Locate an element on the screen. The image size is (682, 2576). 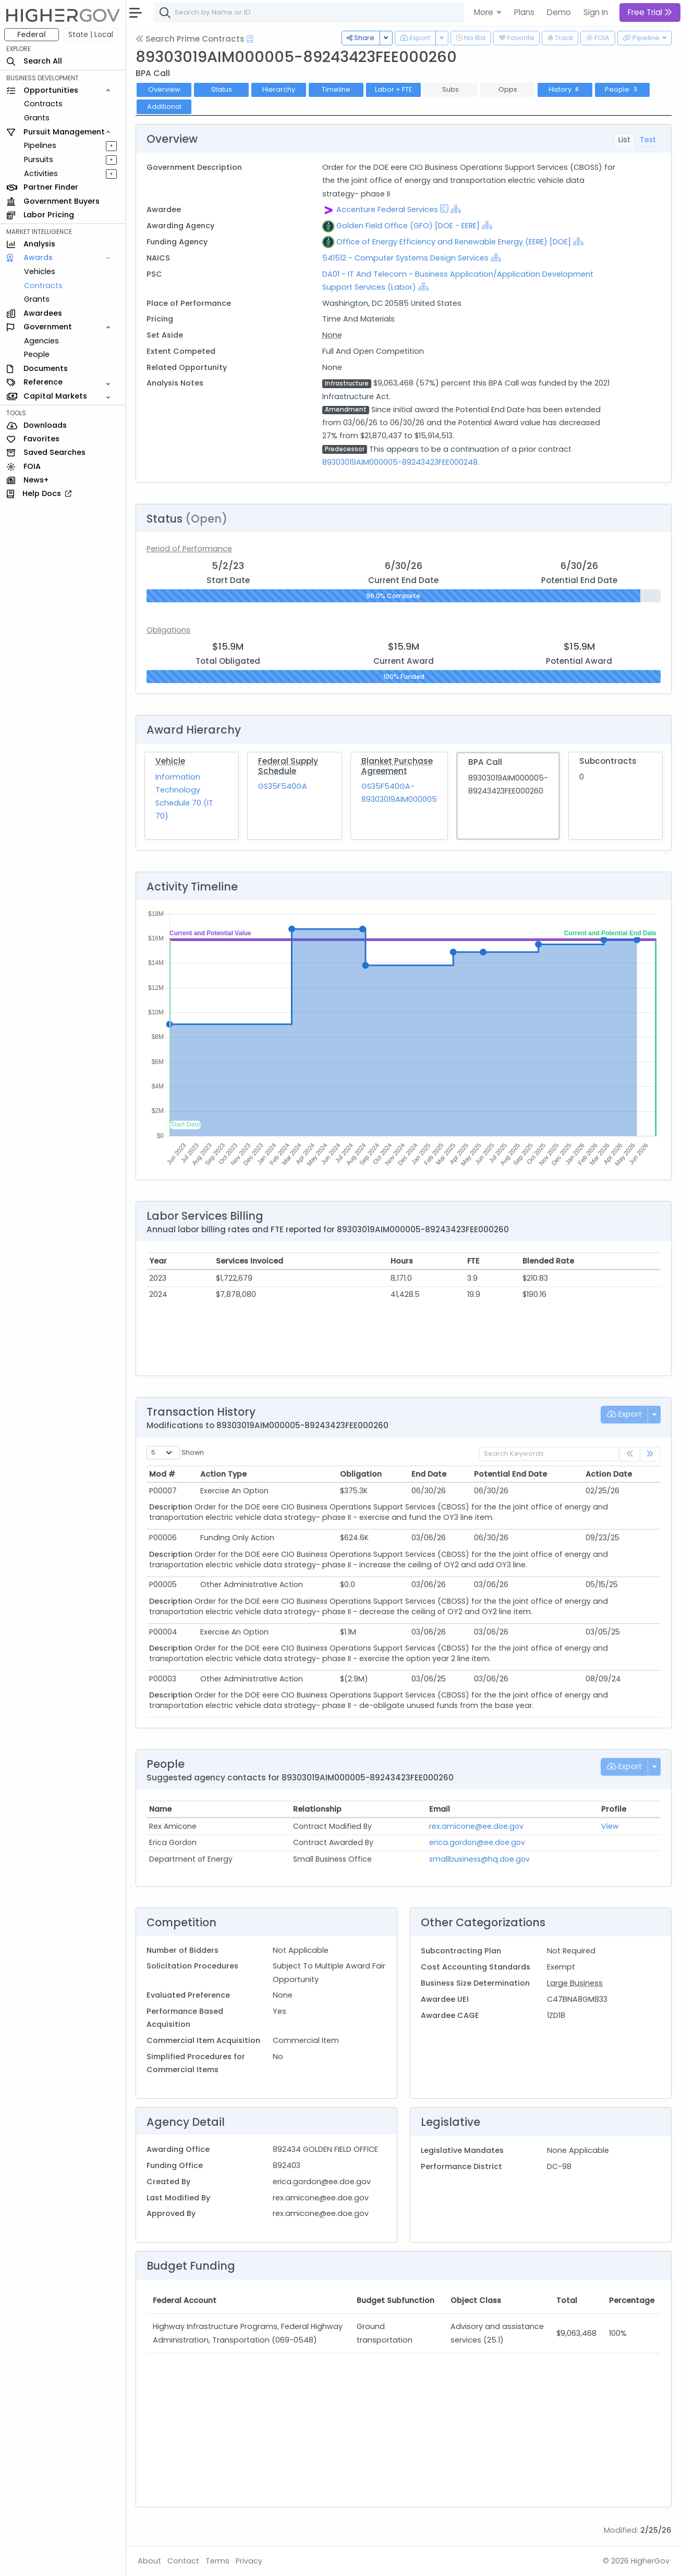
[Open Help Docs] is located at coordinates (250, 39).